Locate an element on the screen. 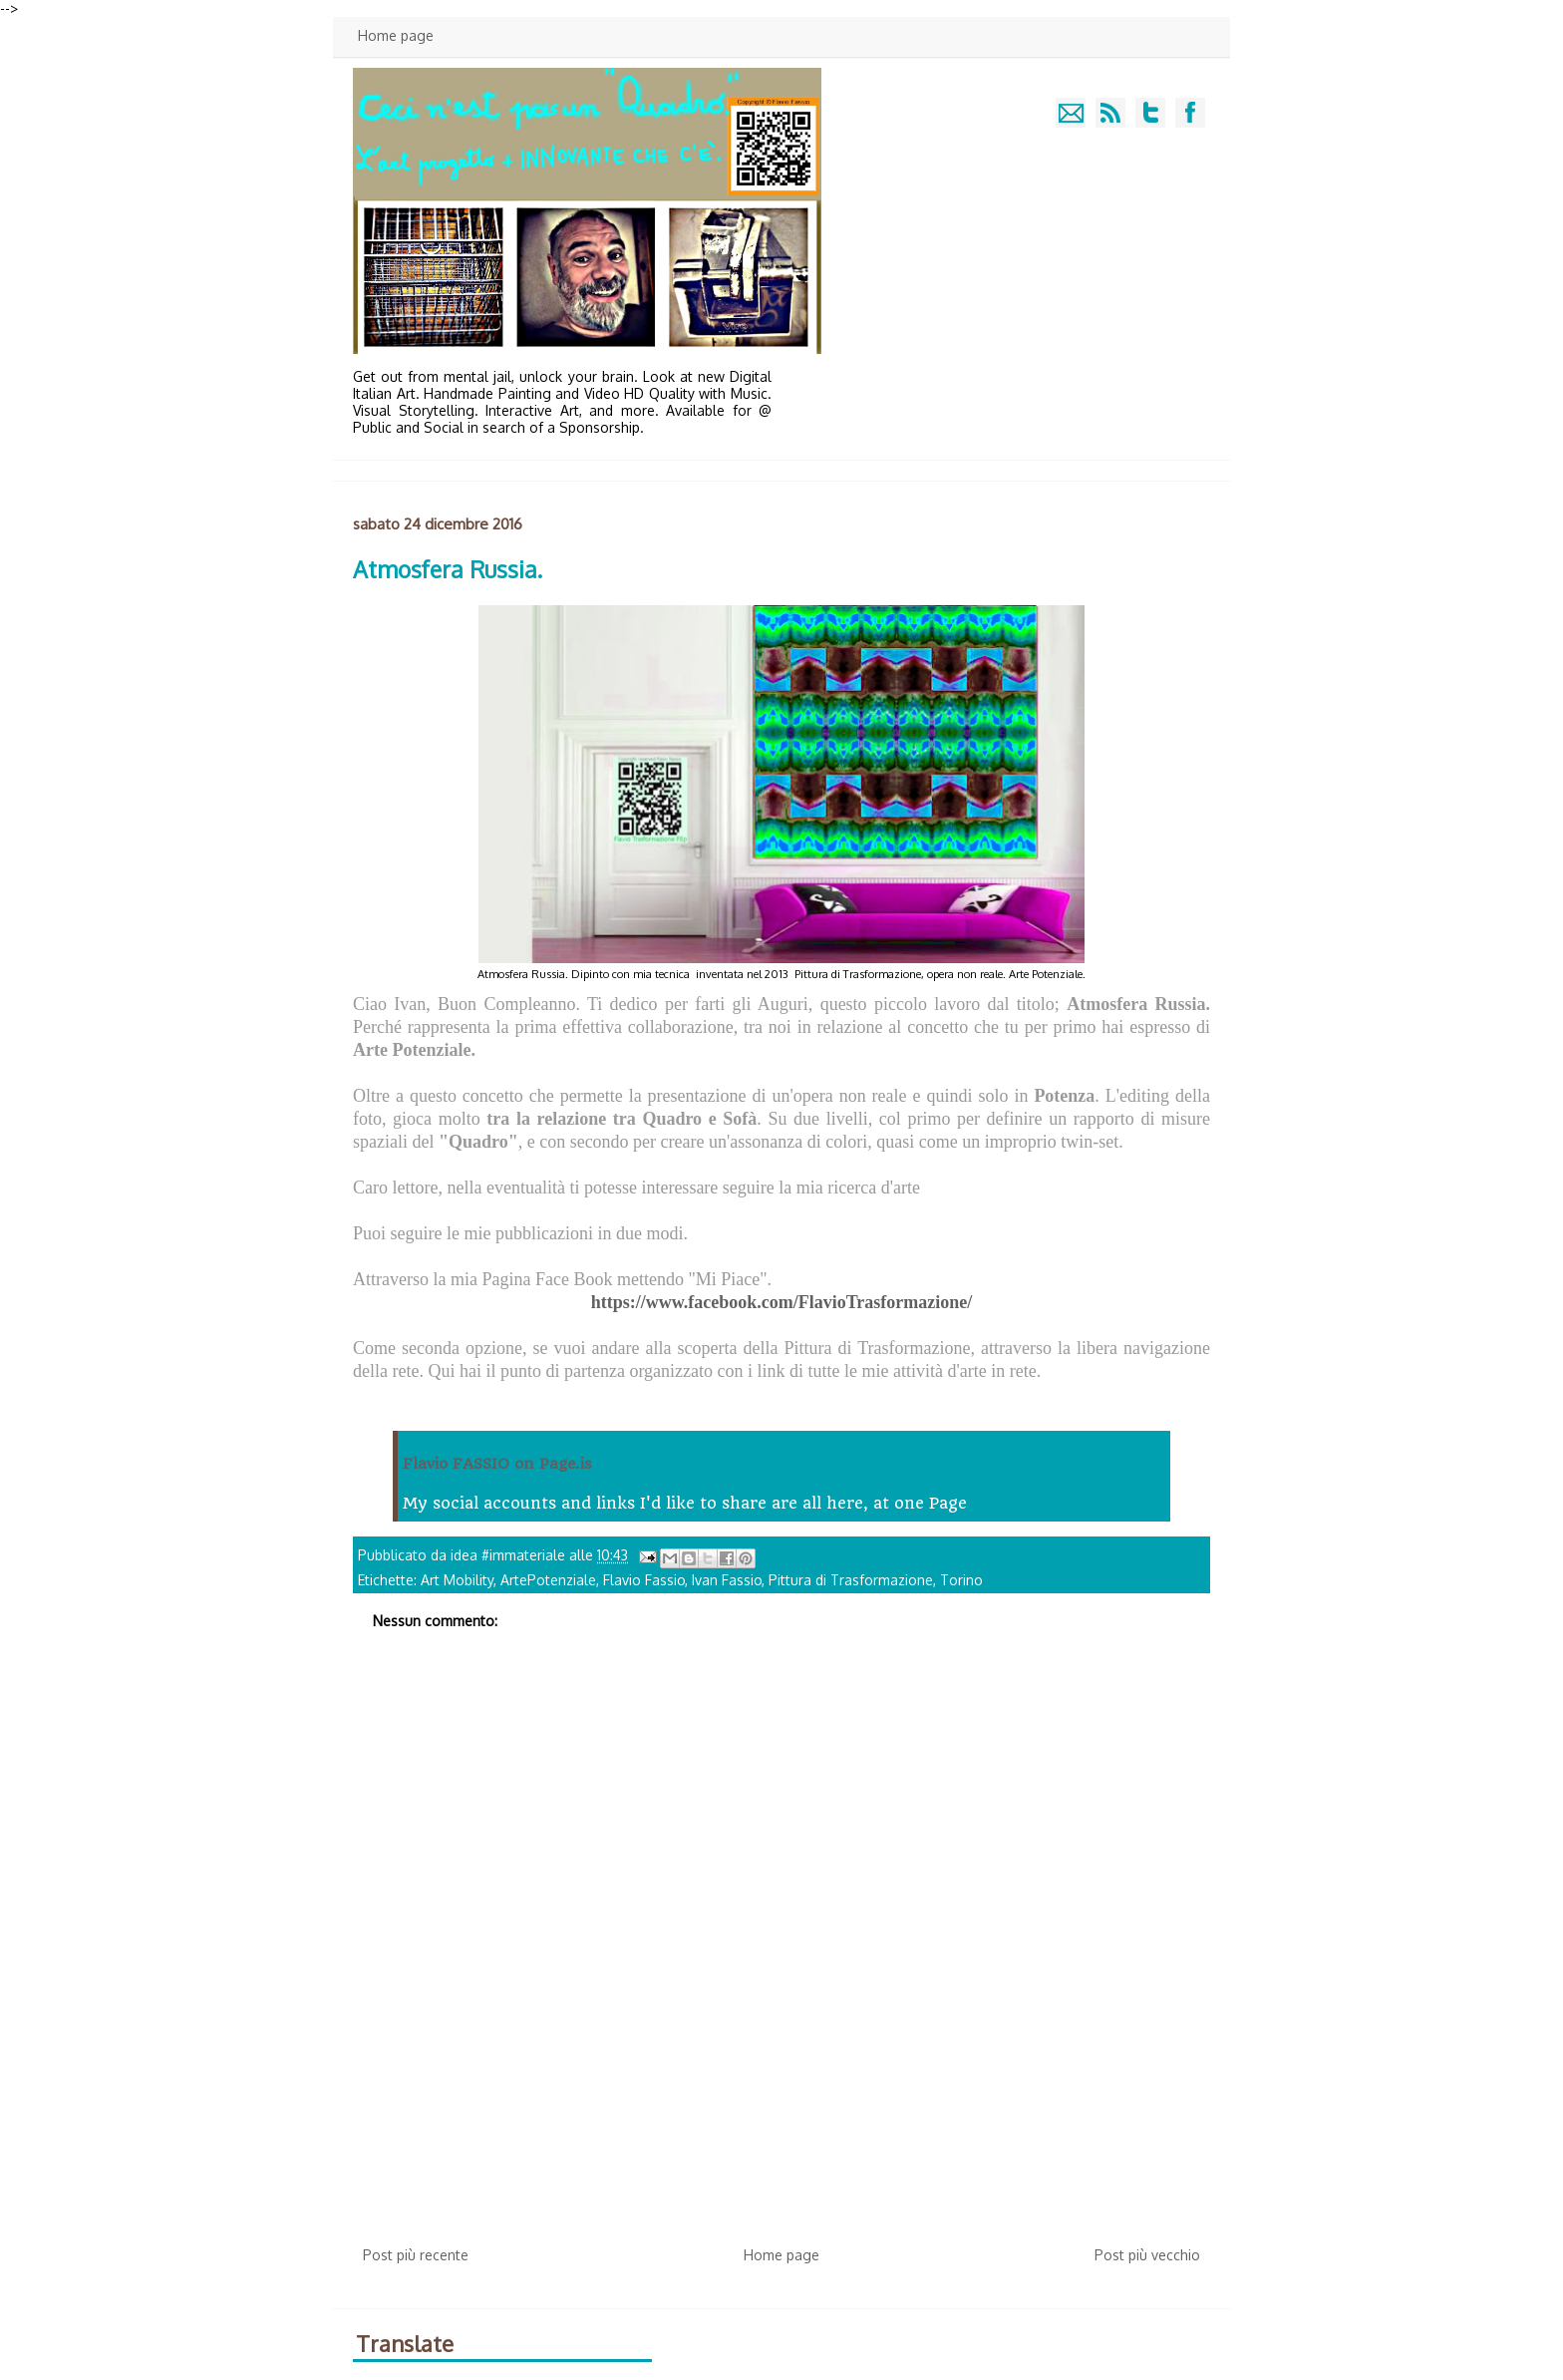  Pittura di Trasformazione is located at coordinates (851, 1579).